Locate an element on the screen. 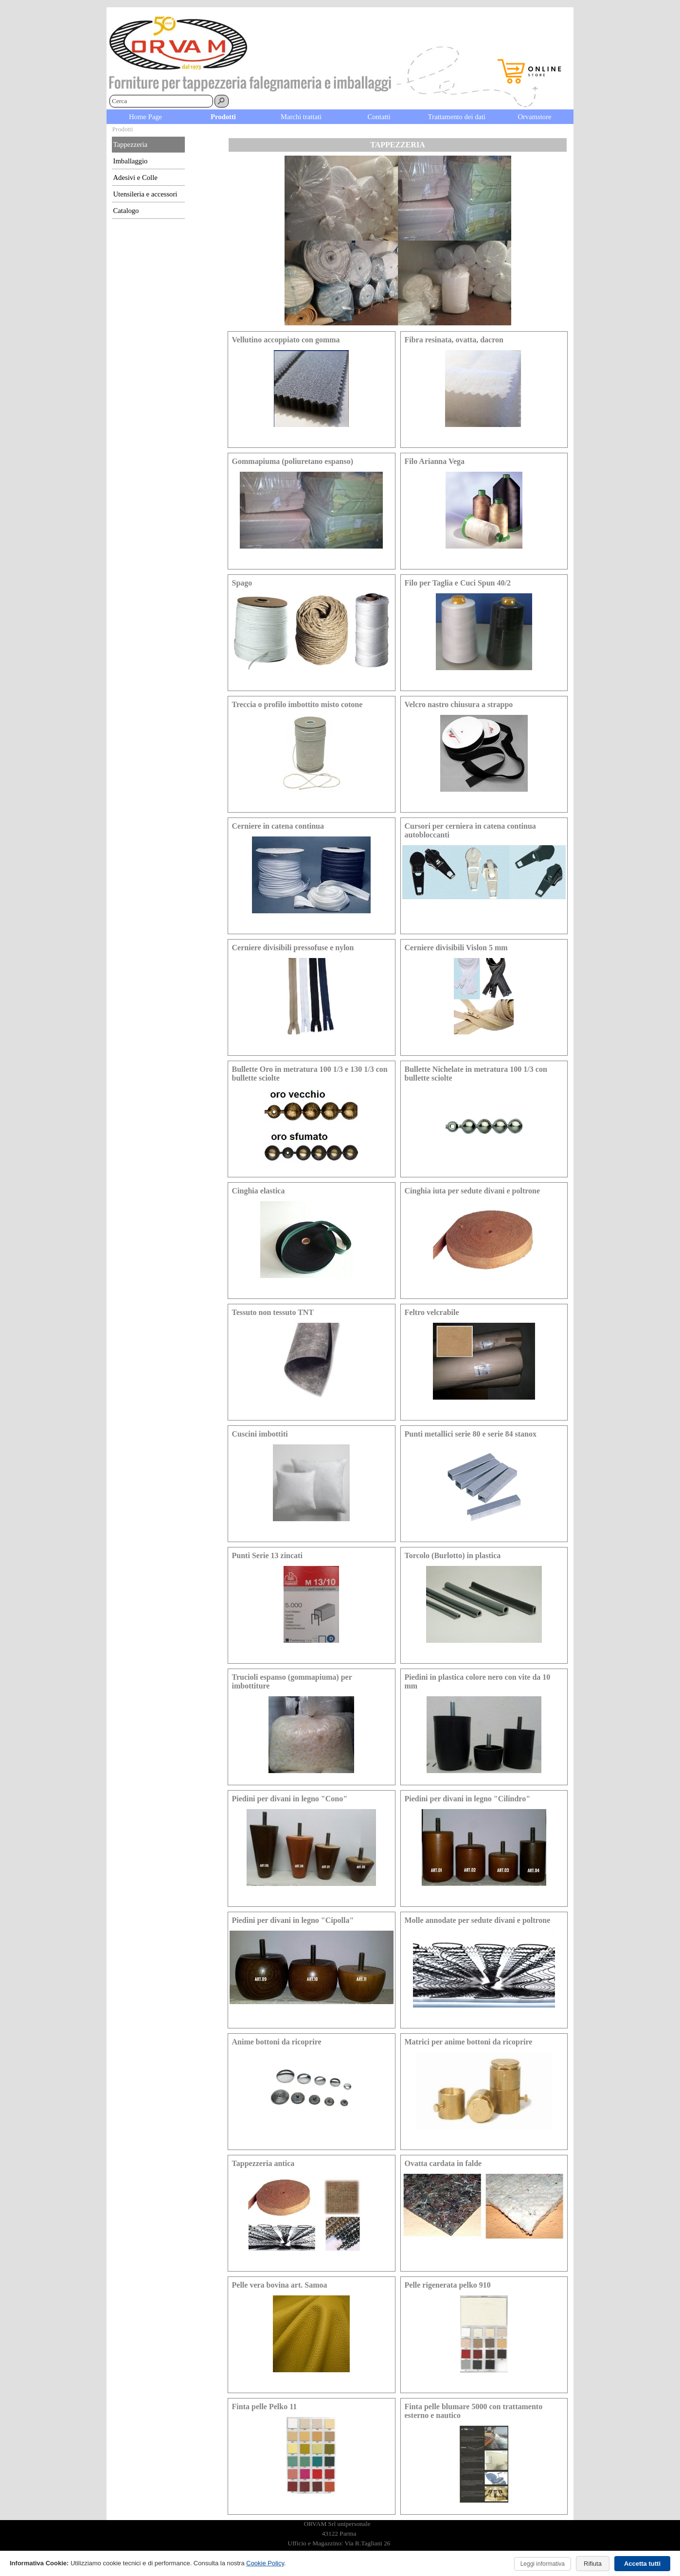 Image resolution: width=680 pixels, height=2576 pixels. Vellutino accoppiato con gomma [button] is located at coordinates (286, 340).